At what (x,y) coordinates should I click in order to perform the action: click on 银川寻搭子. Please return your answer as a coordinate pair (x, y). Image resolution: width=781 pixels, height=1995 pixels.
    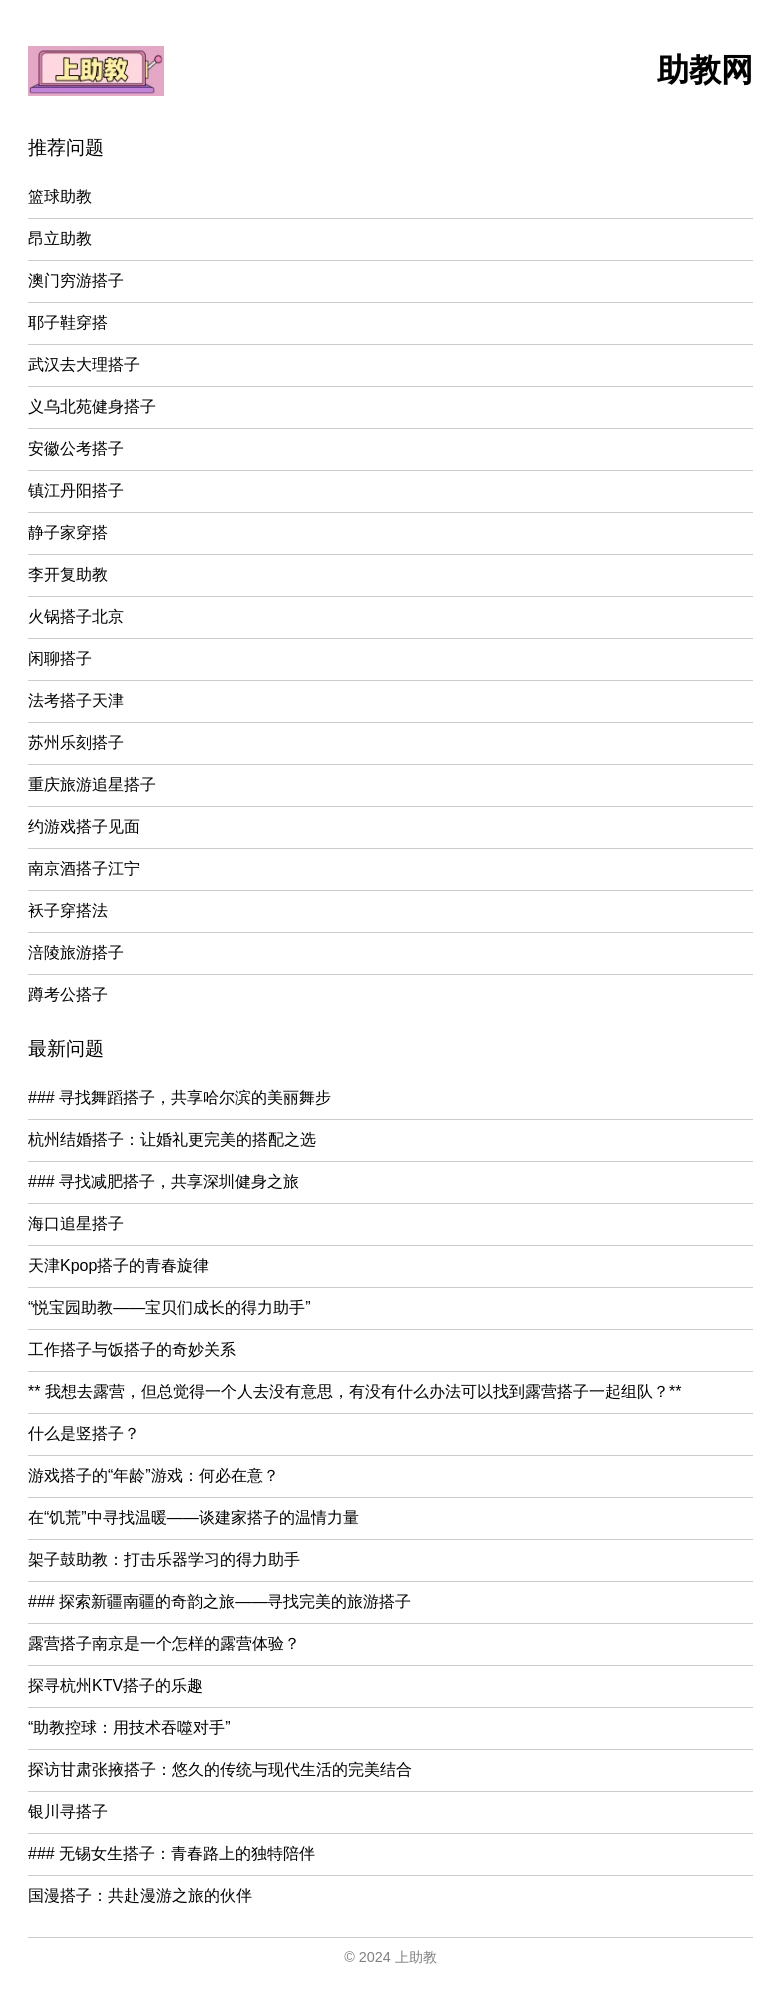
    Looking at the image, I should click on (68, 1811).